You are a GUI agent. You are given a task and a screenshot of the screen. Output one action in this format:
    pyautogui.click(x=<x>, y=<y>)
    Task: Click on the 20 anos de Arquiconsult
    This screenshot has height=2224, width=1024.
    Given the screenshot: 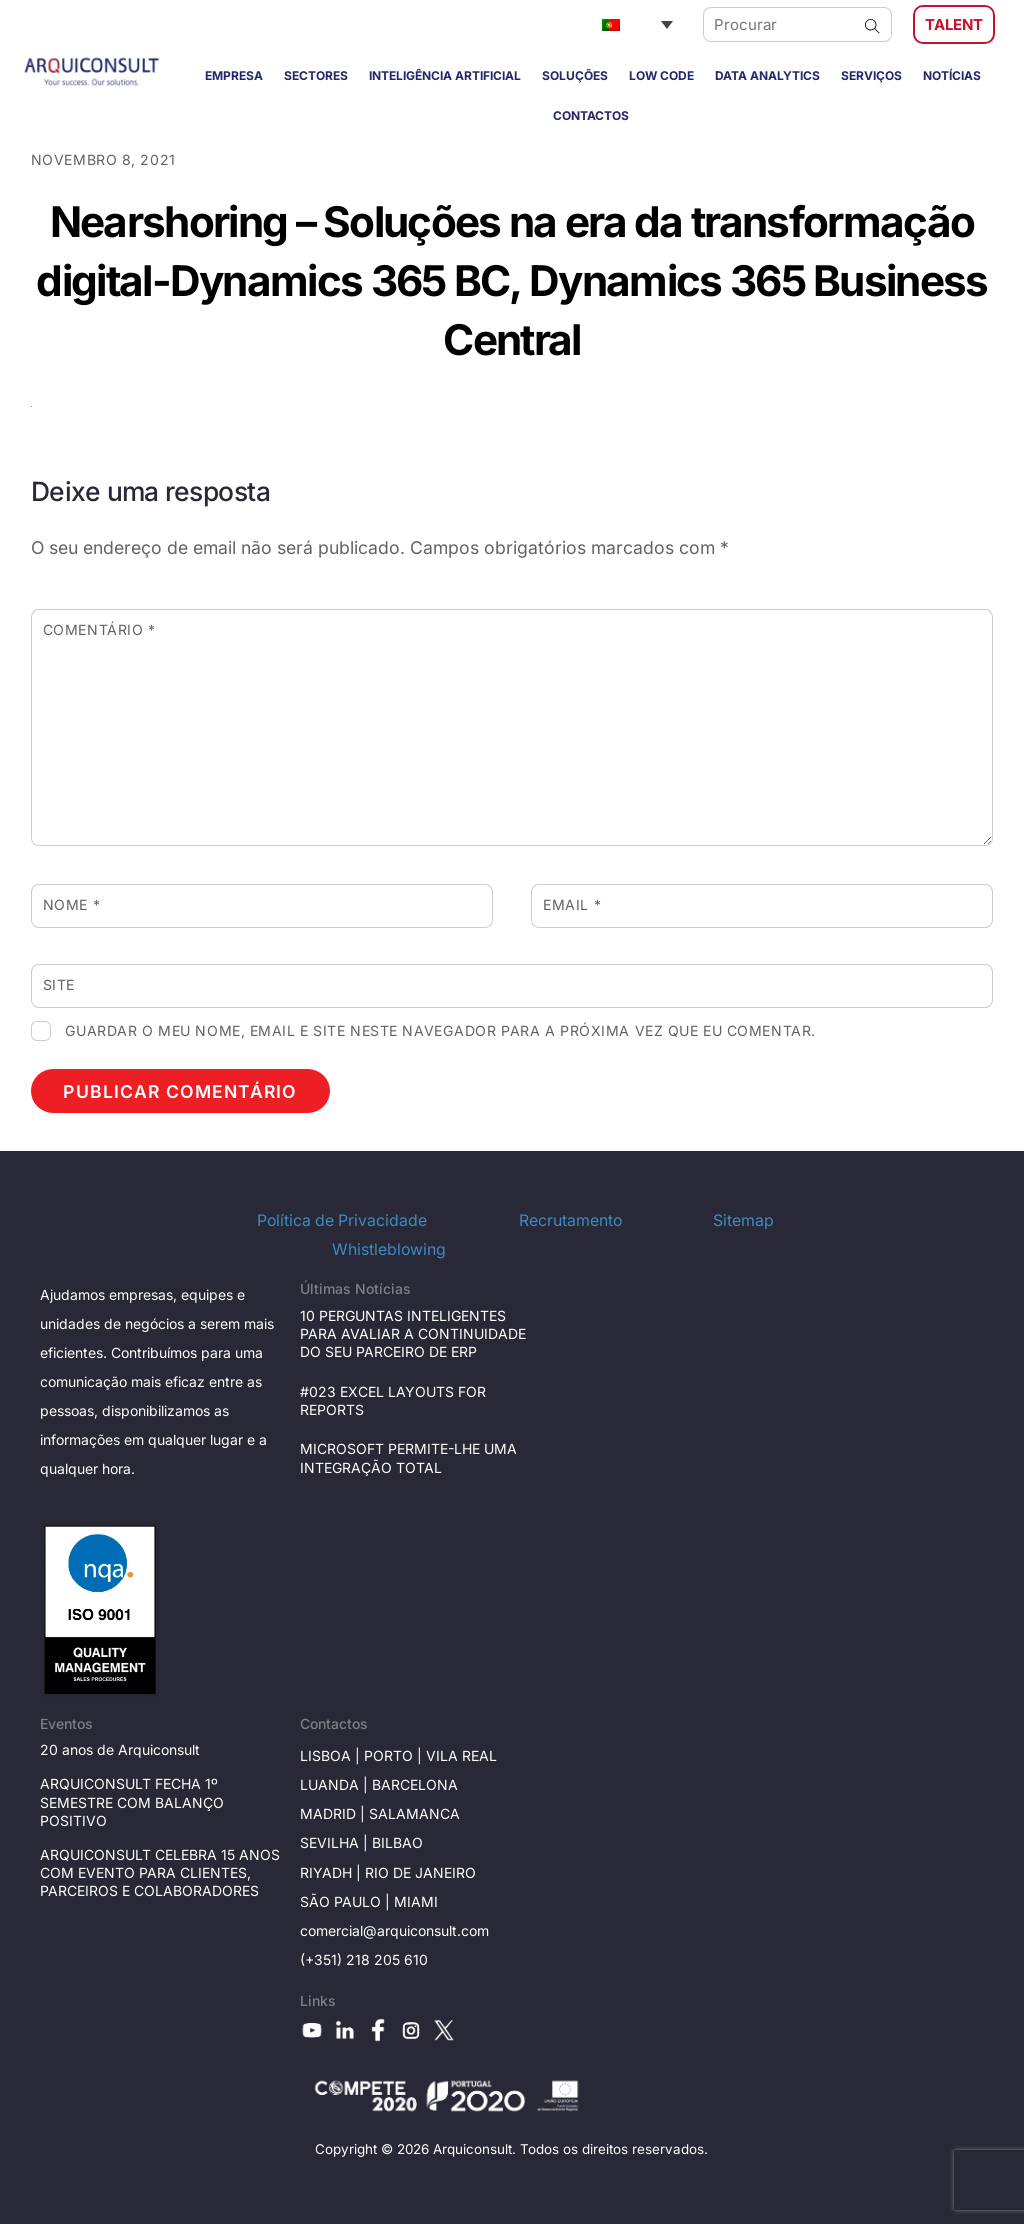 What is the action you would take?
    pyautogui.click(x=120, y=1749)
    